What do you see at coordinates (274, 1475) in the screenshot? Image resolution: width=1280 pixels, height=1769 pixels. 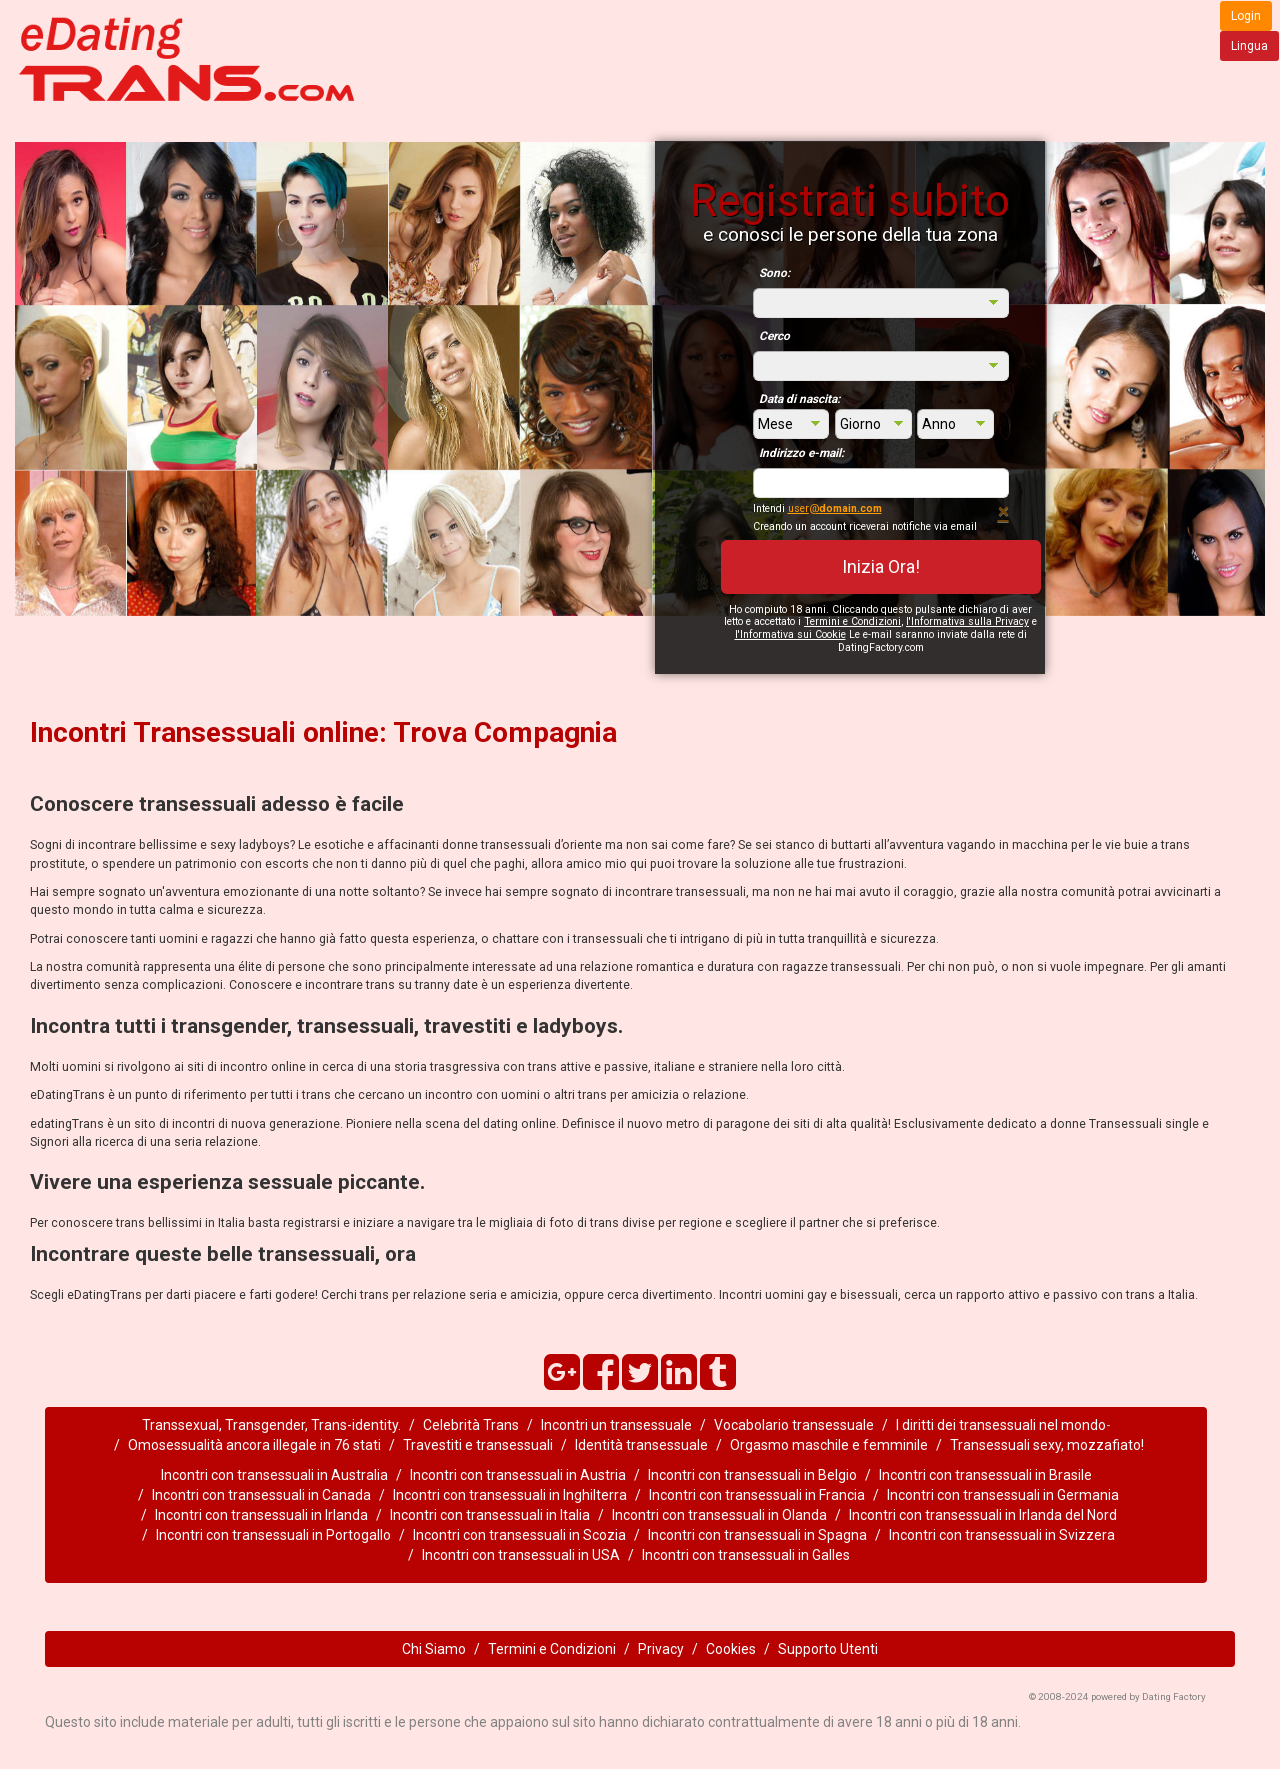 I see `Incontri con transessuali in Australia` at bounding box center [274, 1475].